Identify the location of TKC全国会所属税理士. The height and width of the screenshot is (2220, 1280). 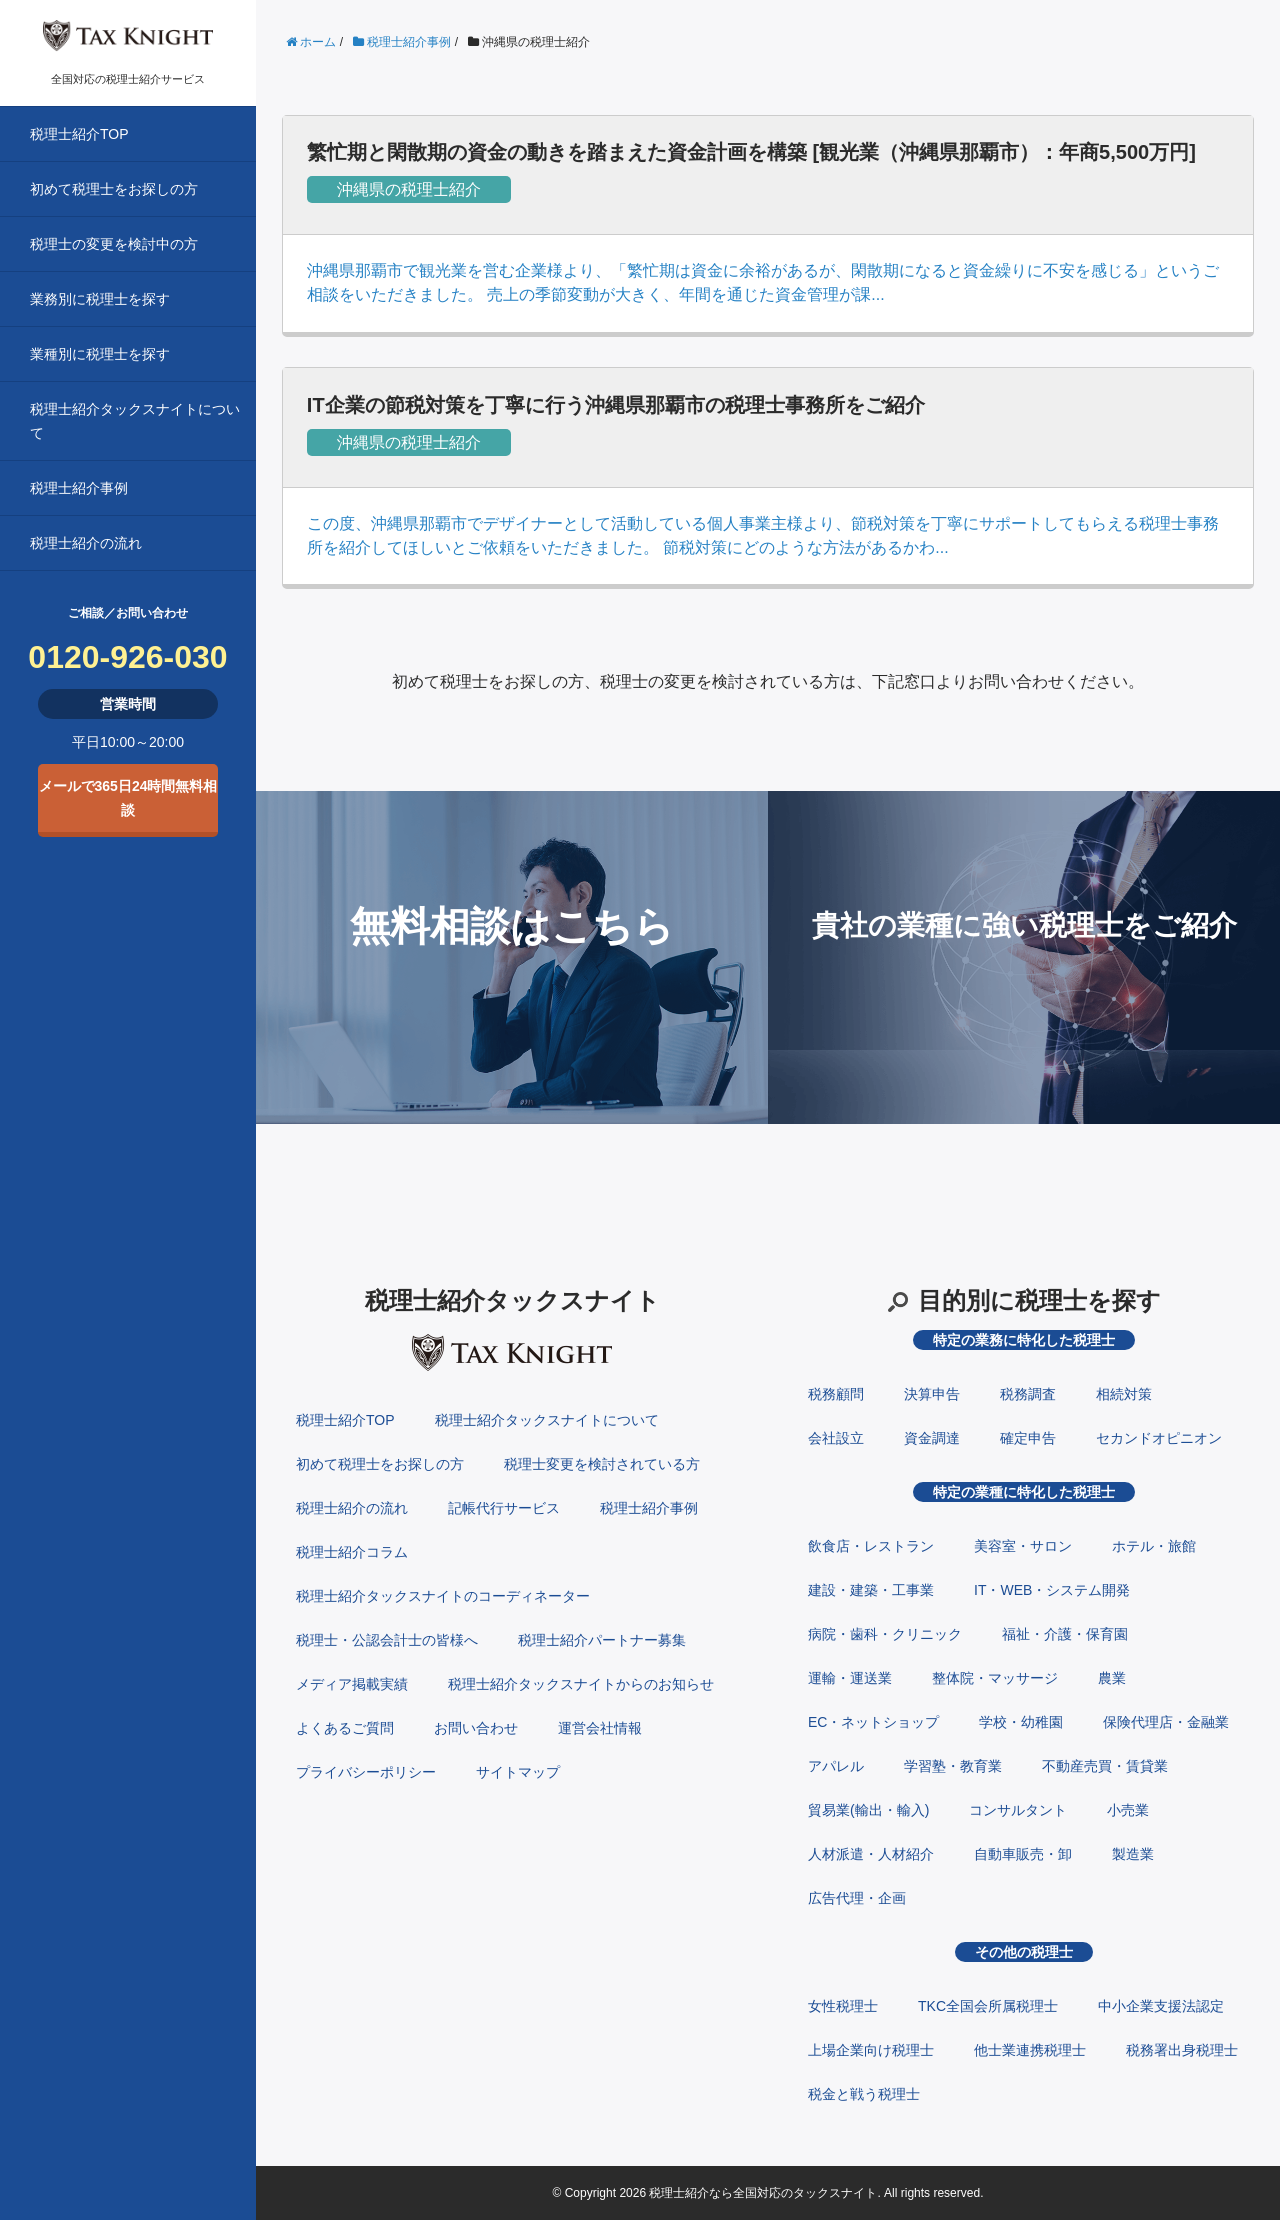
(988, 2006).